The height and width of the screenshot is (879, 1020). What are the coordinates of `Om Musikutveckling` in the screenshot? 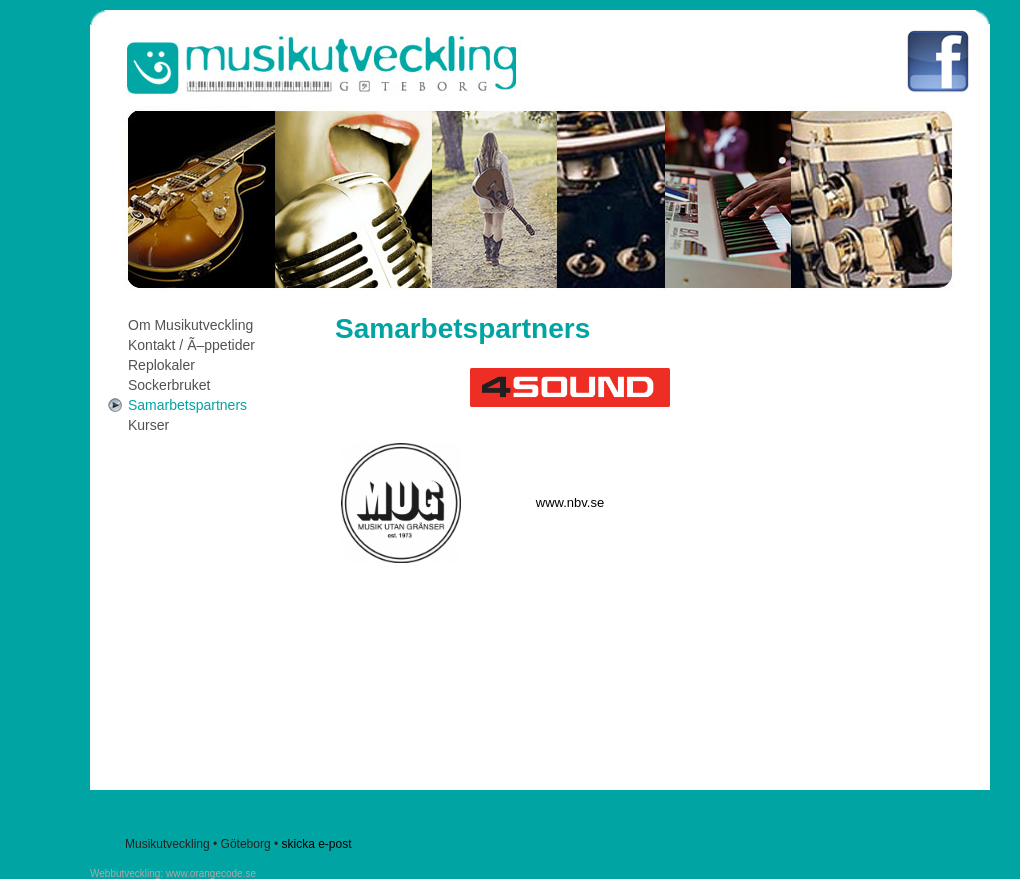 It's located at (190, 325).